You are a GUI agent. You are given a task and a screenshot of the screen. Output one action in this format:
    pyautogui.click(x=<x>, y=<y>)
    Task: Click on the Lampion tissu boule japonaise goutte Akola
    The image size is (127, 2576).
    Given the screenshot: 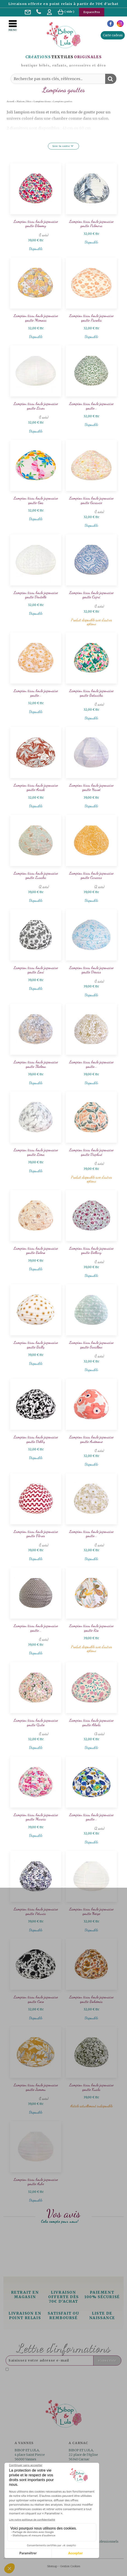 What is the action you would take?
    pyautogui.click(x=91, y=1722)
    